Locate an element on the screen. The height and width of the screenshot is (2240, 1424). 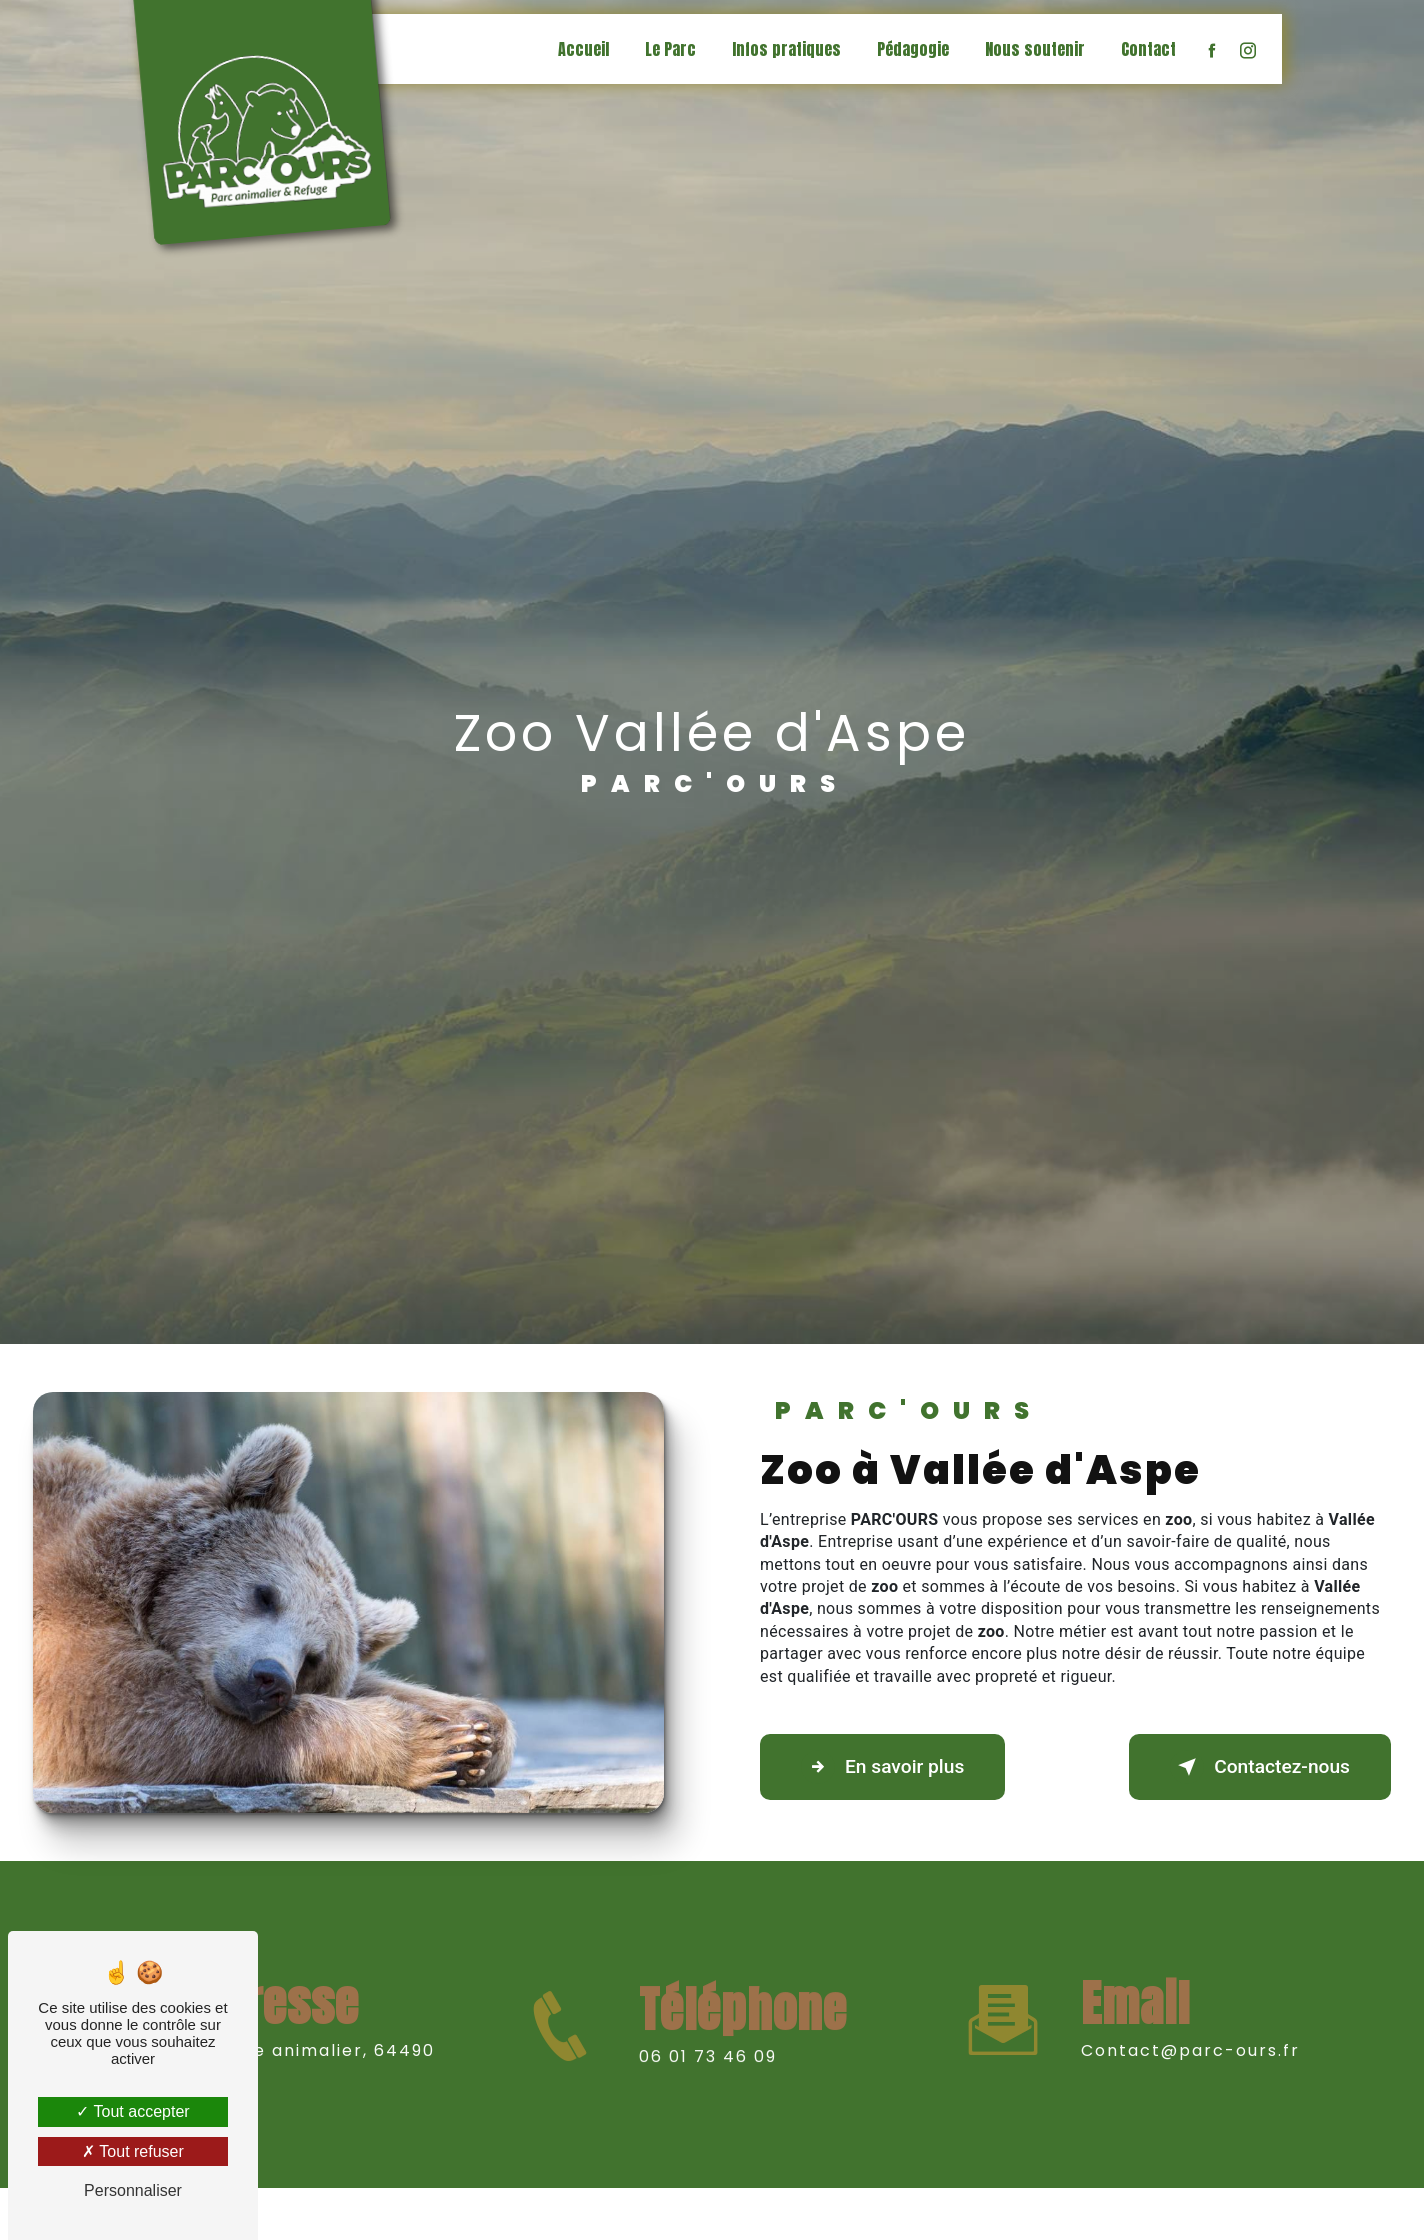
contact@parc-ours.fr is located at coordinates (1190, 2027).